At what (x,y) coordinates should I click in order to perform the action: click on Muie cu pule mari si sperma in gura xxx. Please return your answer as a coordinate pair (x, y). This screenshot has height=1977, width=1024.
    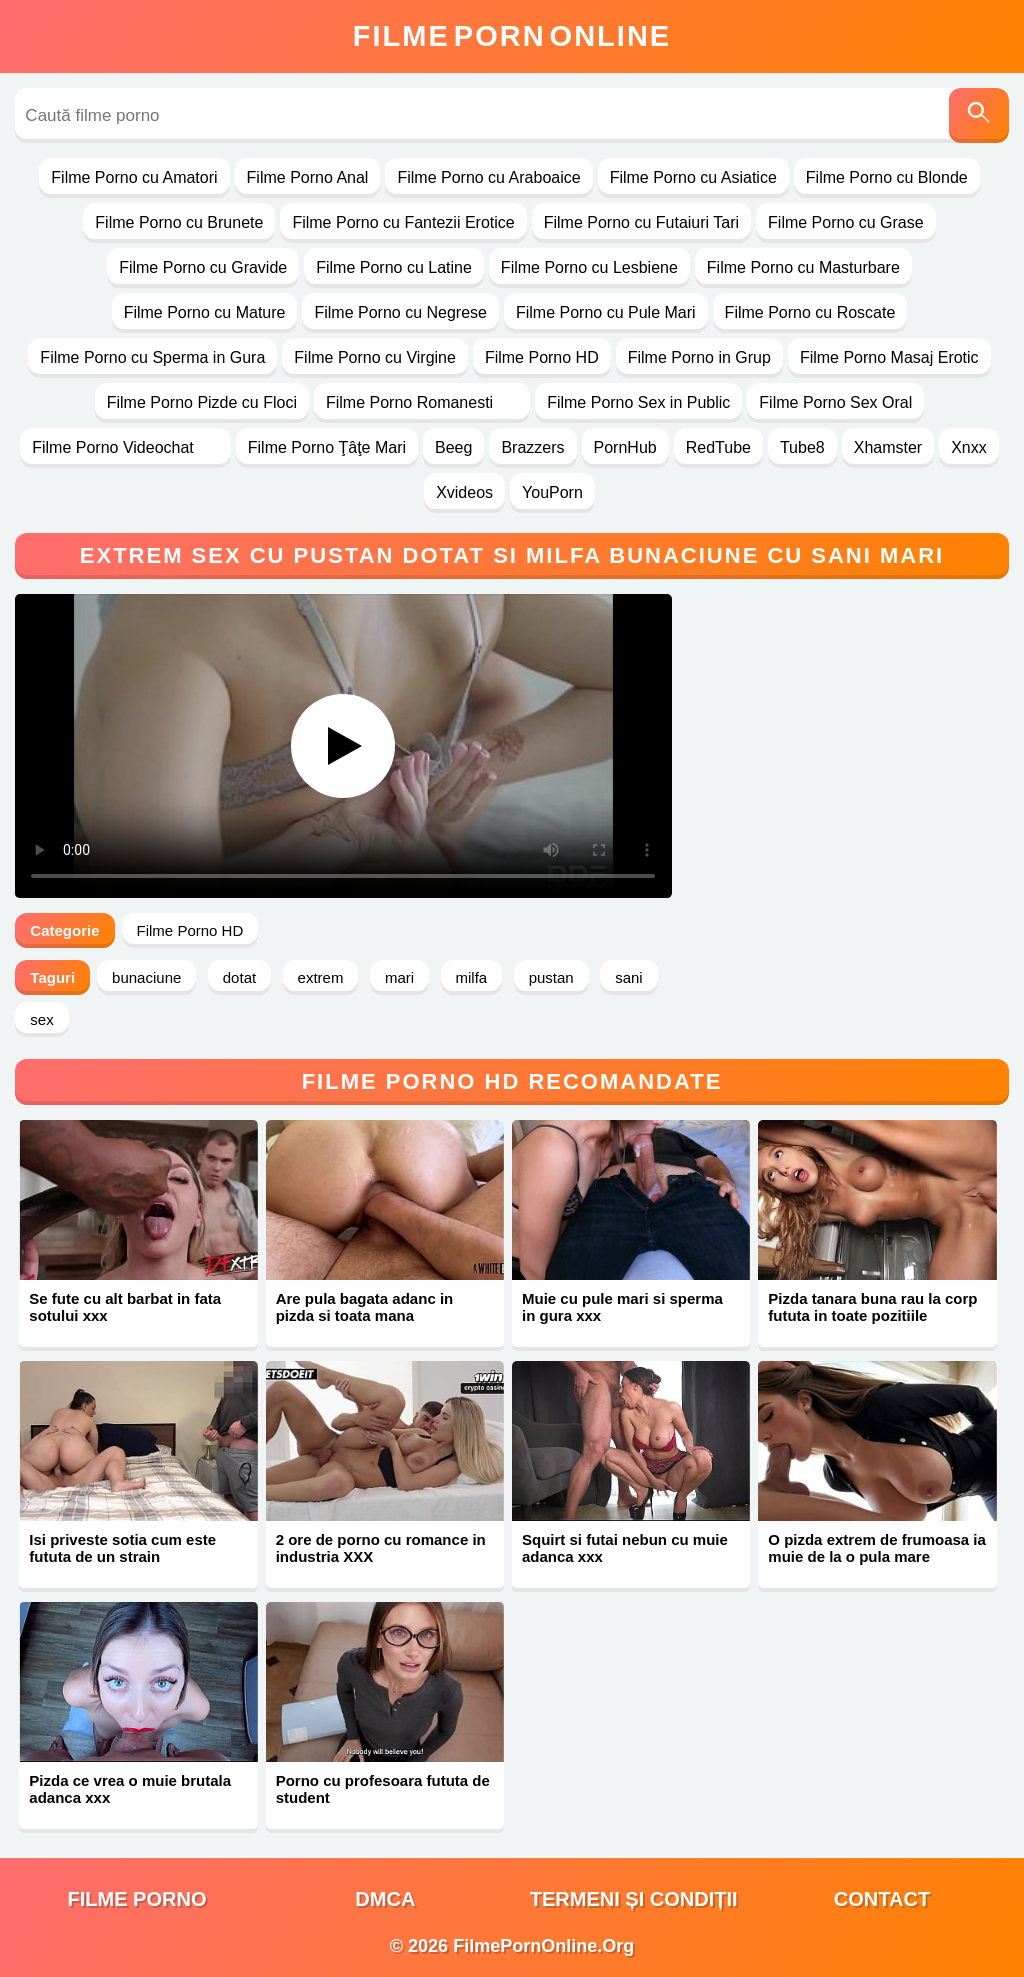
    Looking at the image, I should click on (622, 1307).